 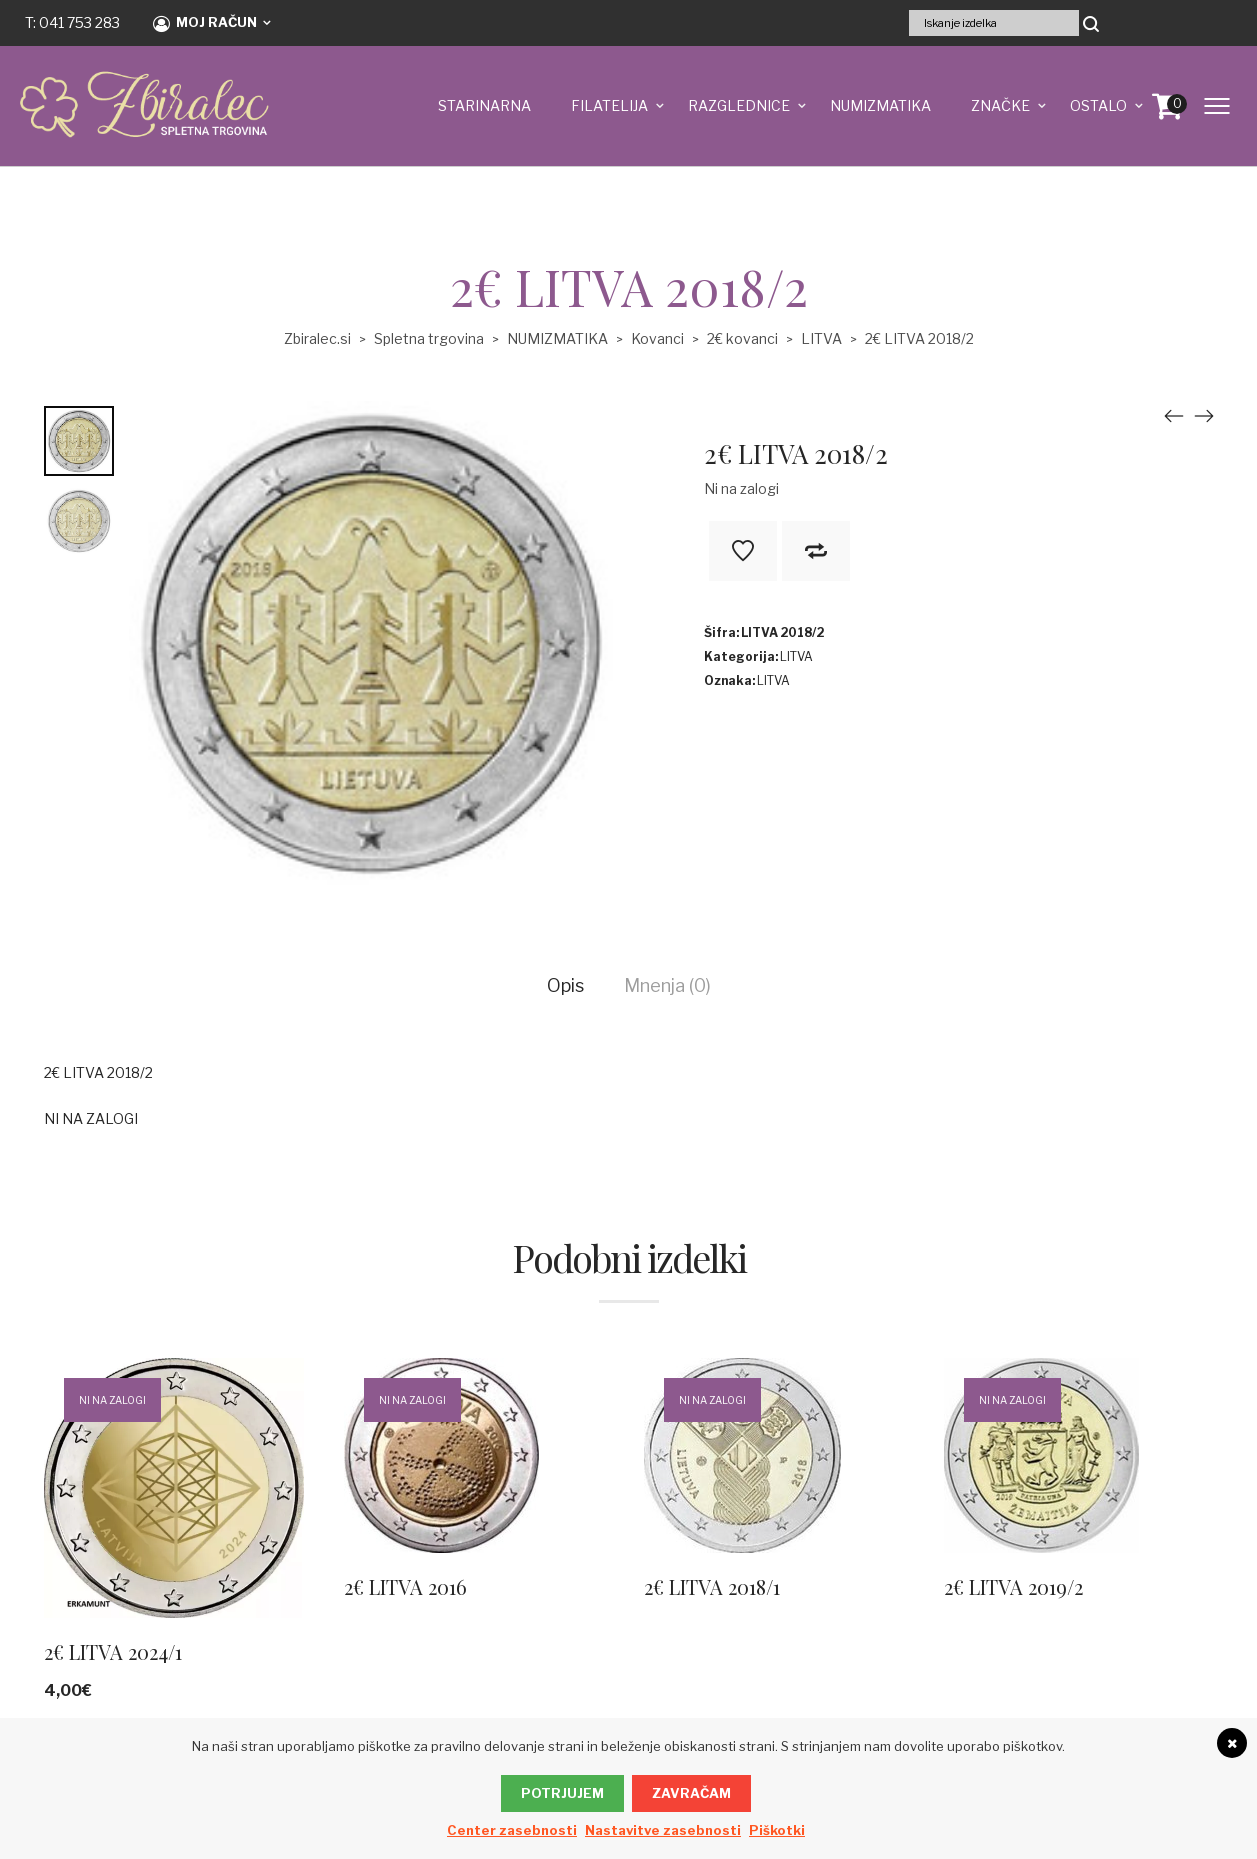 I want to click on Spletna trgovina, so click(x=429, y=338).